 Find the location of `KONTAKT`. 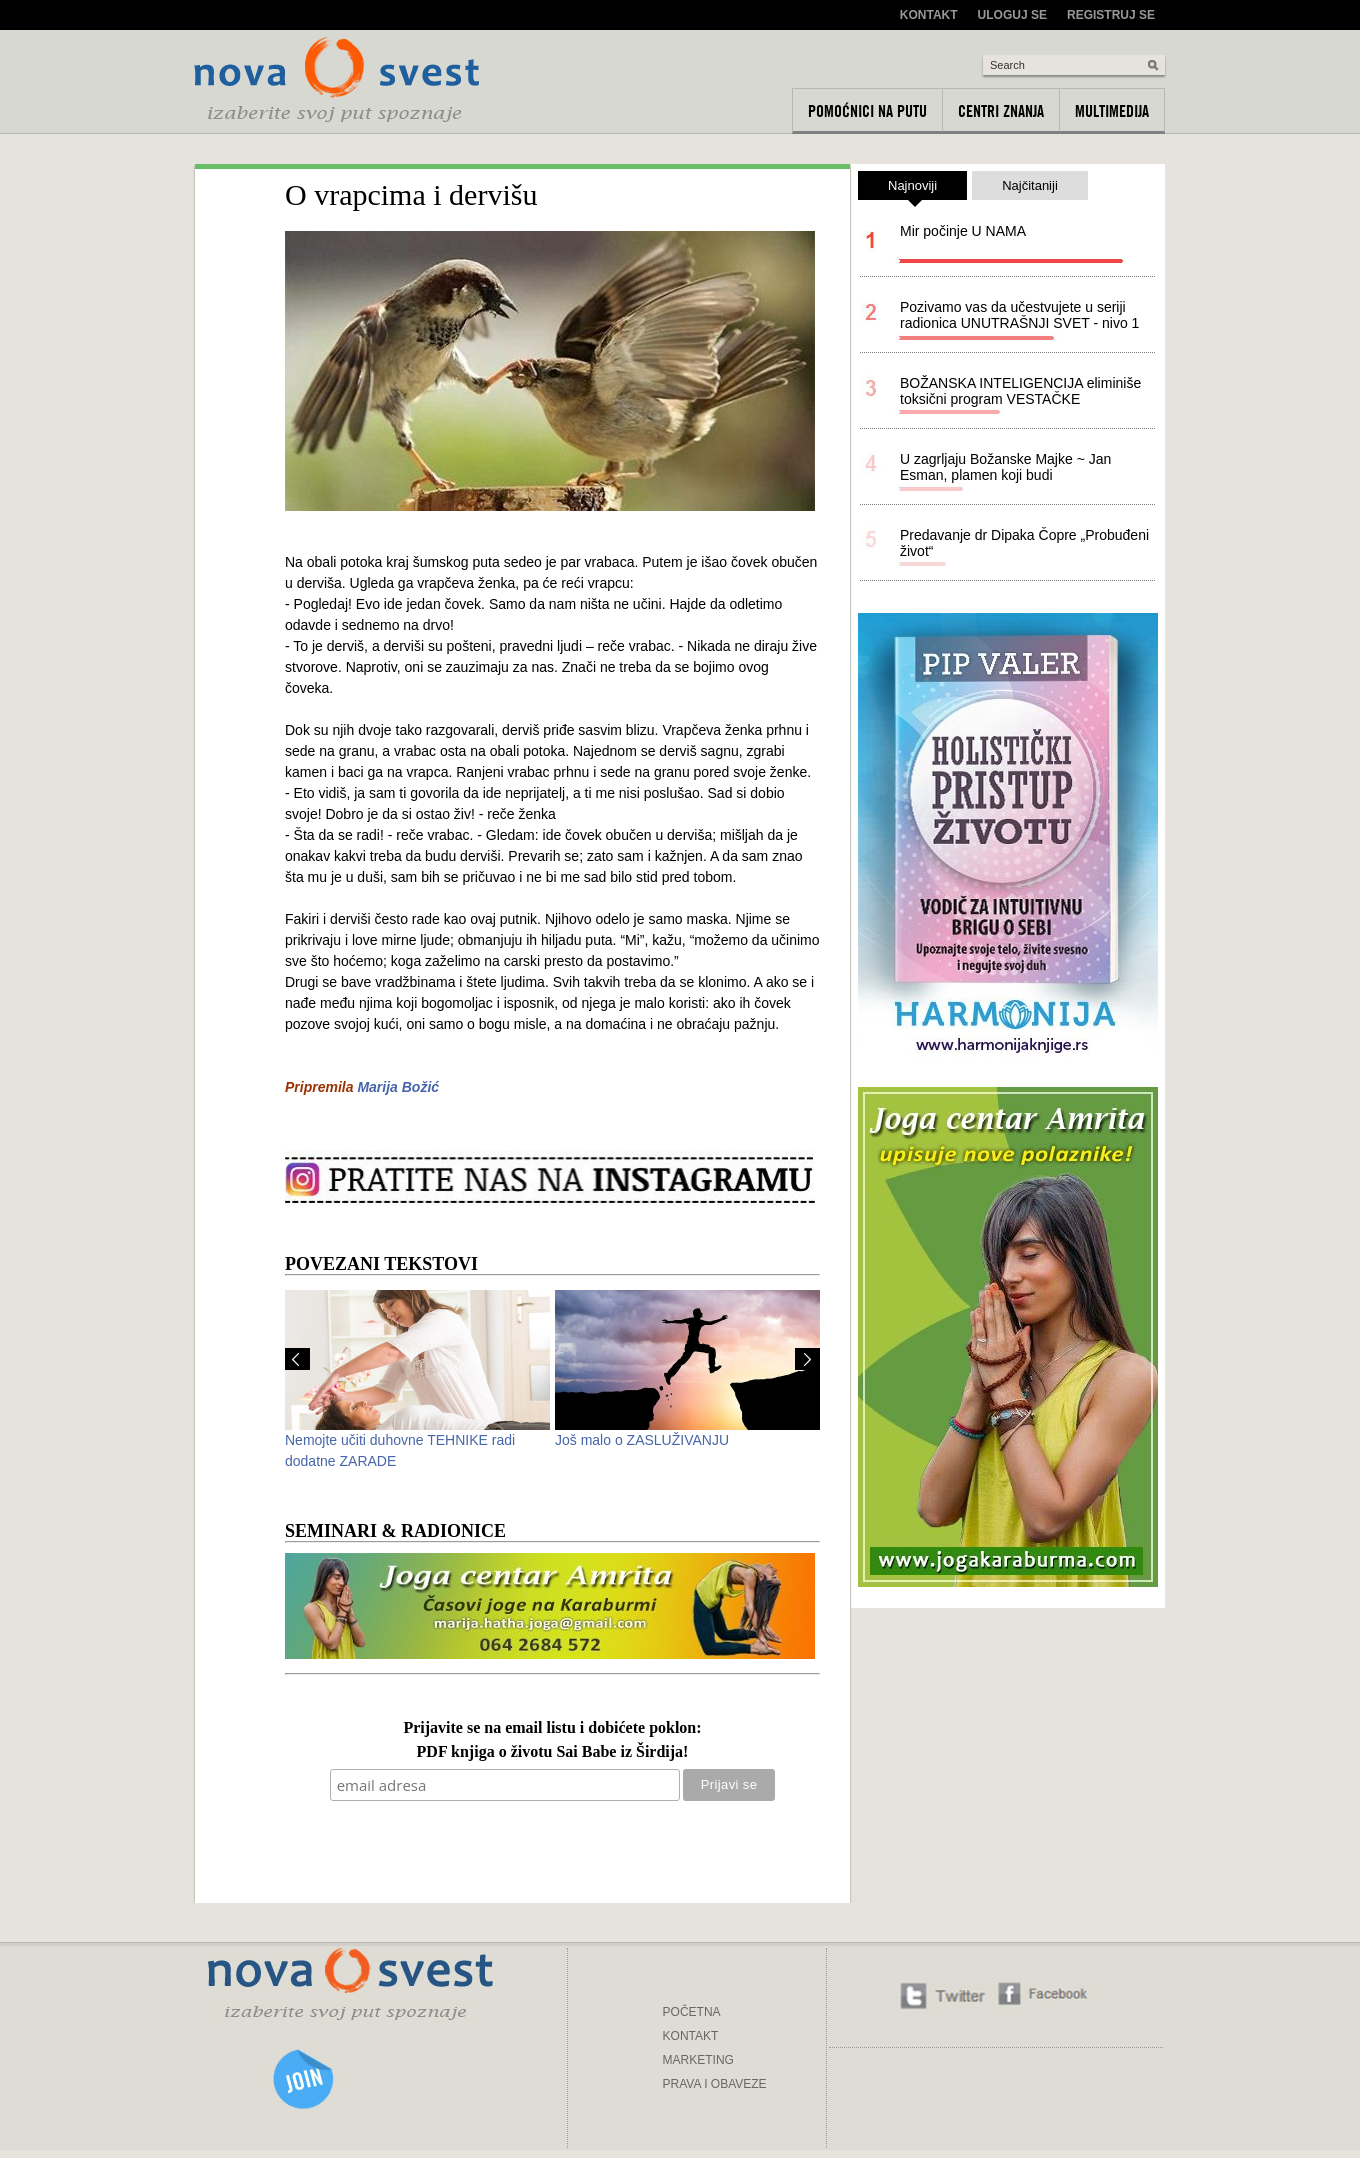

KONTAKT is located at coordinates (691, 2036).